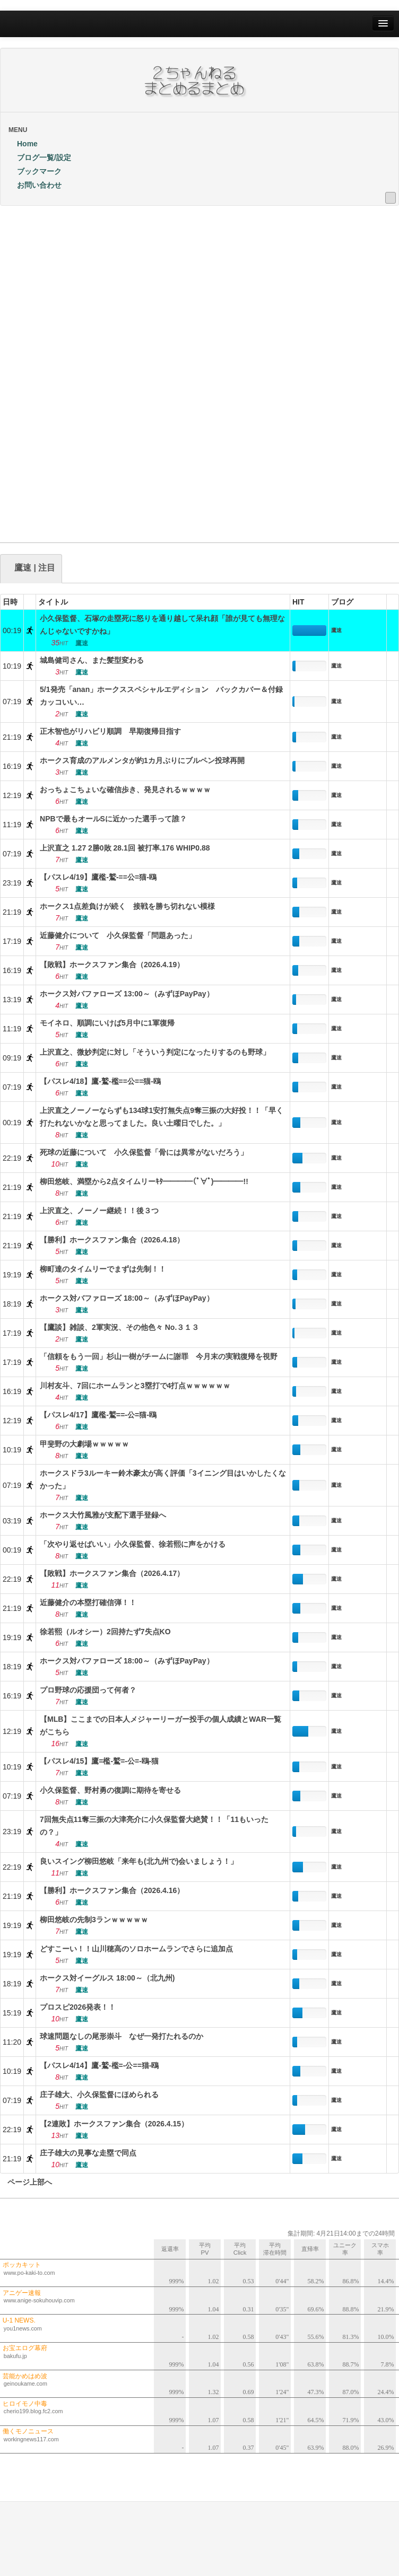 The image size is (399, 2576). I want to click on NPBで最もオールSに近かった選手って誰？, so click(113, 818).